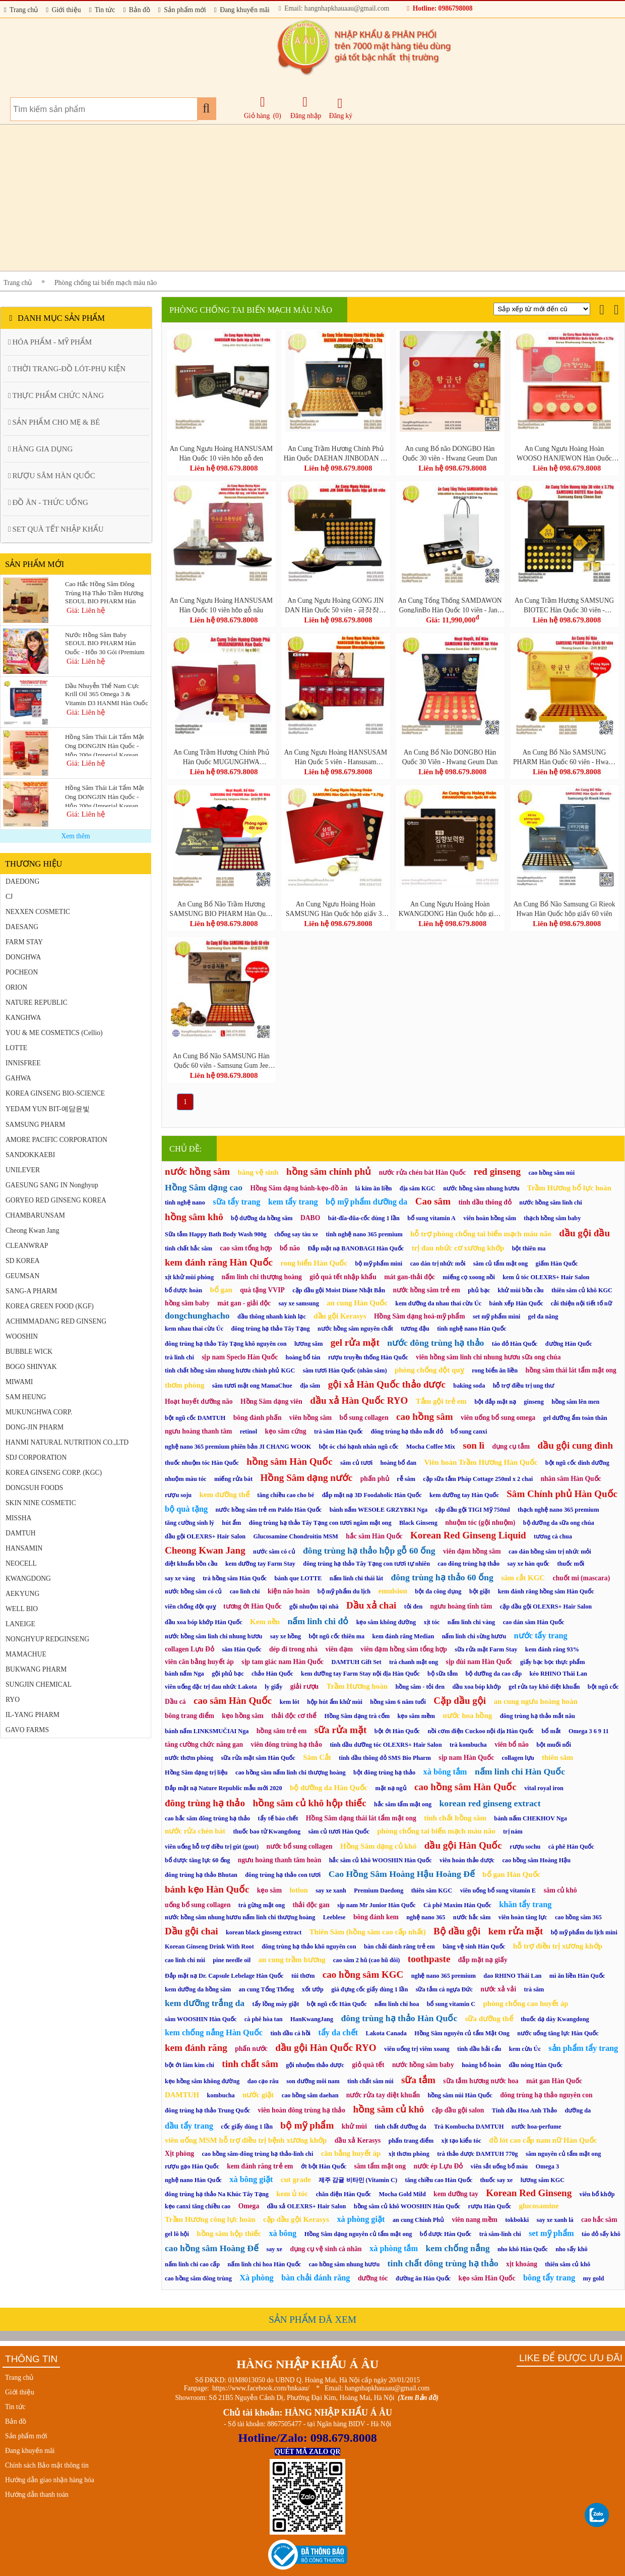  I want to click on hồng sâm củ khô, so click(388, 2109).